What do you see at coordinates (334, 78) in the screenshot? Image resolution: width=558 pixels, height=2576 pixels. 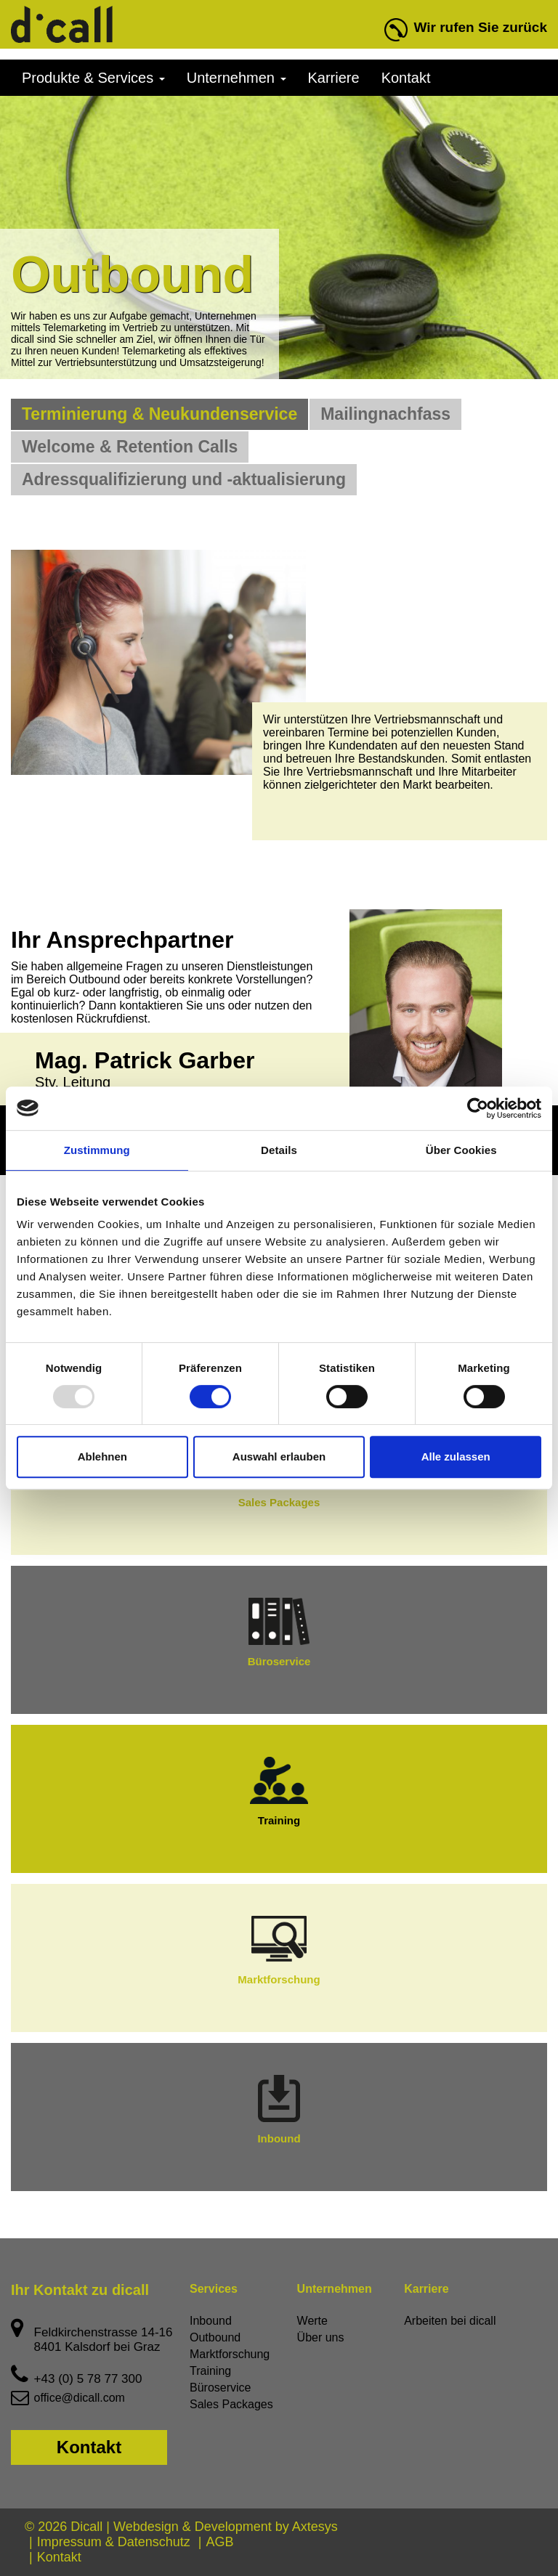 I see `Karriere` at bounding box center [334, 78].